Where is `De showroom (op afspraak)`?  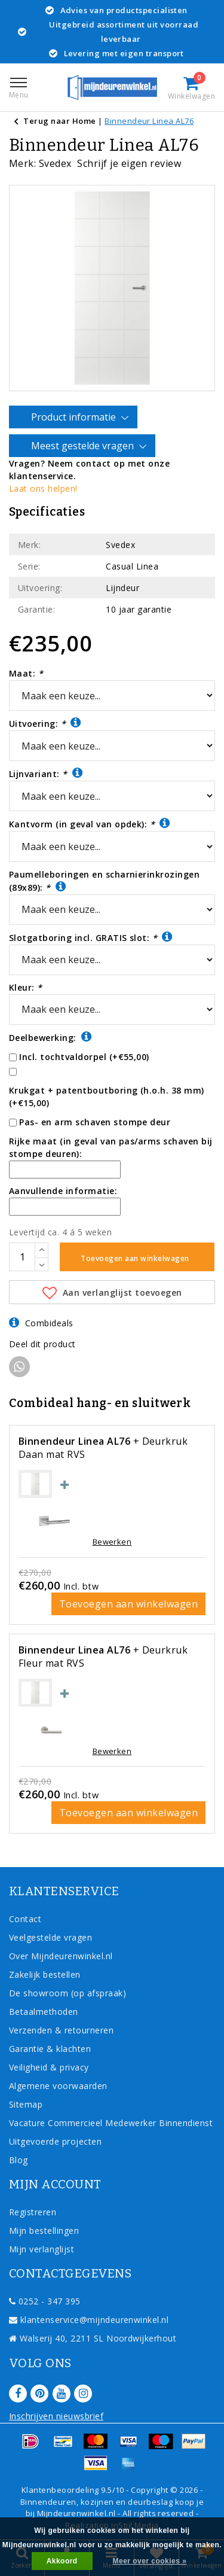
De showroom (op afspraak) is located at coordinates (70, 1993).